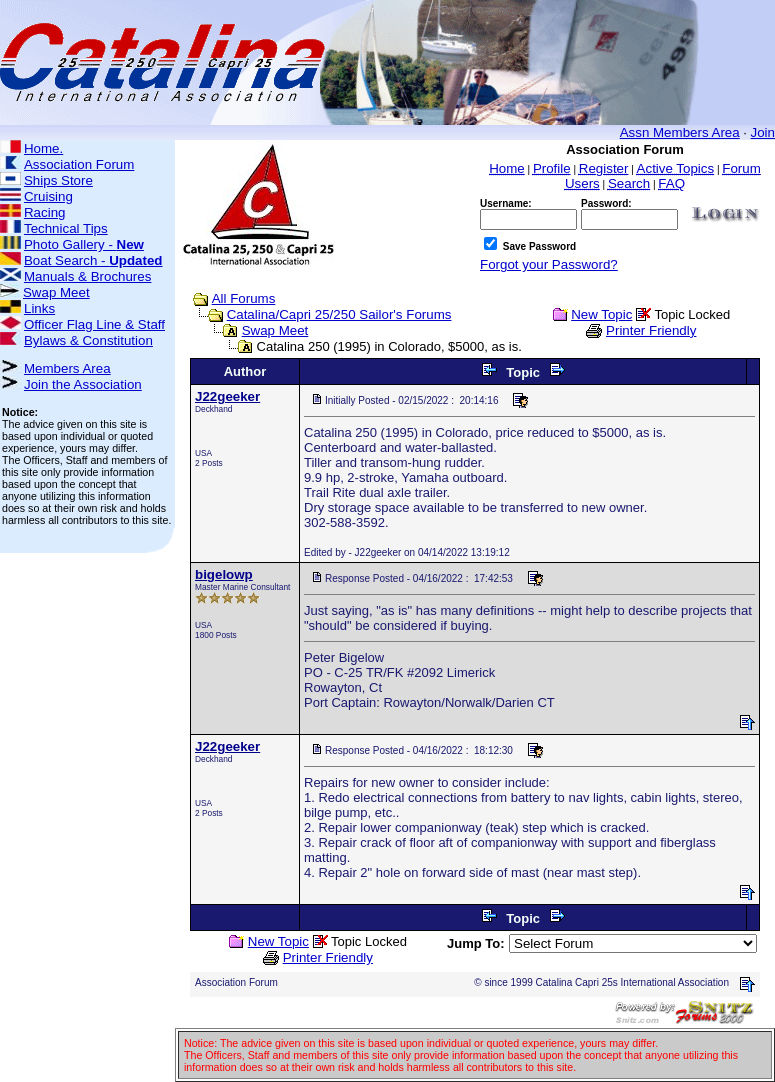 The width and height of the screenshot is (775, 1082). I want to click on Boat Search -, so click(93, 260).